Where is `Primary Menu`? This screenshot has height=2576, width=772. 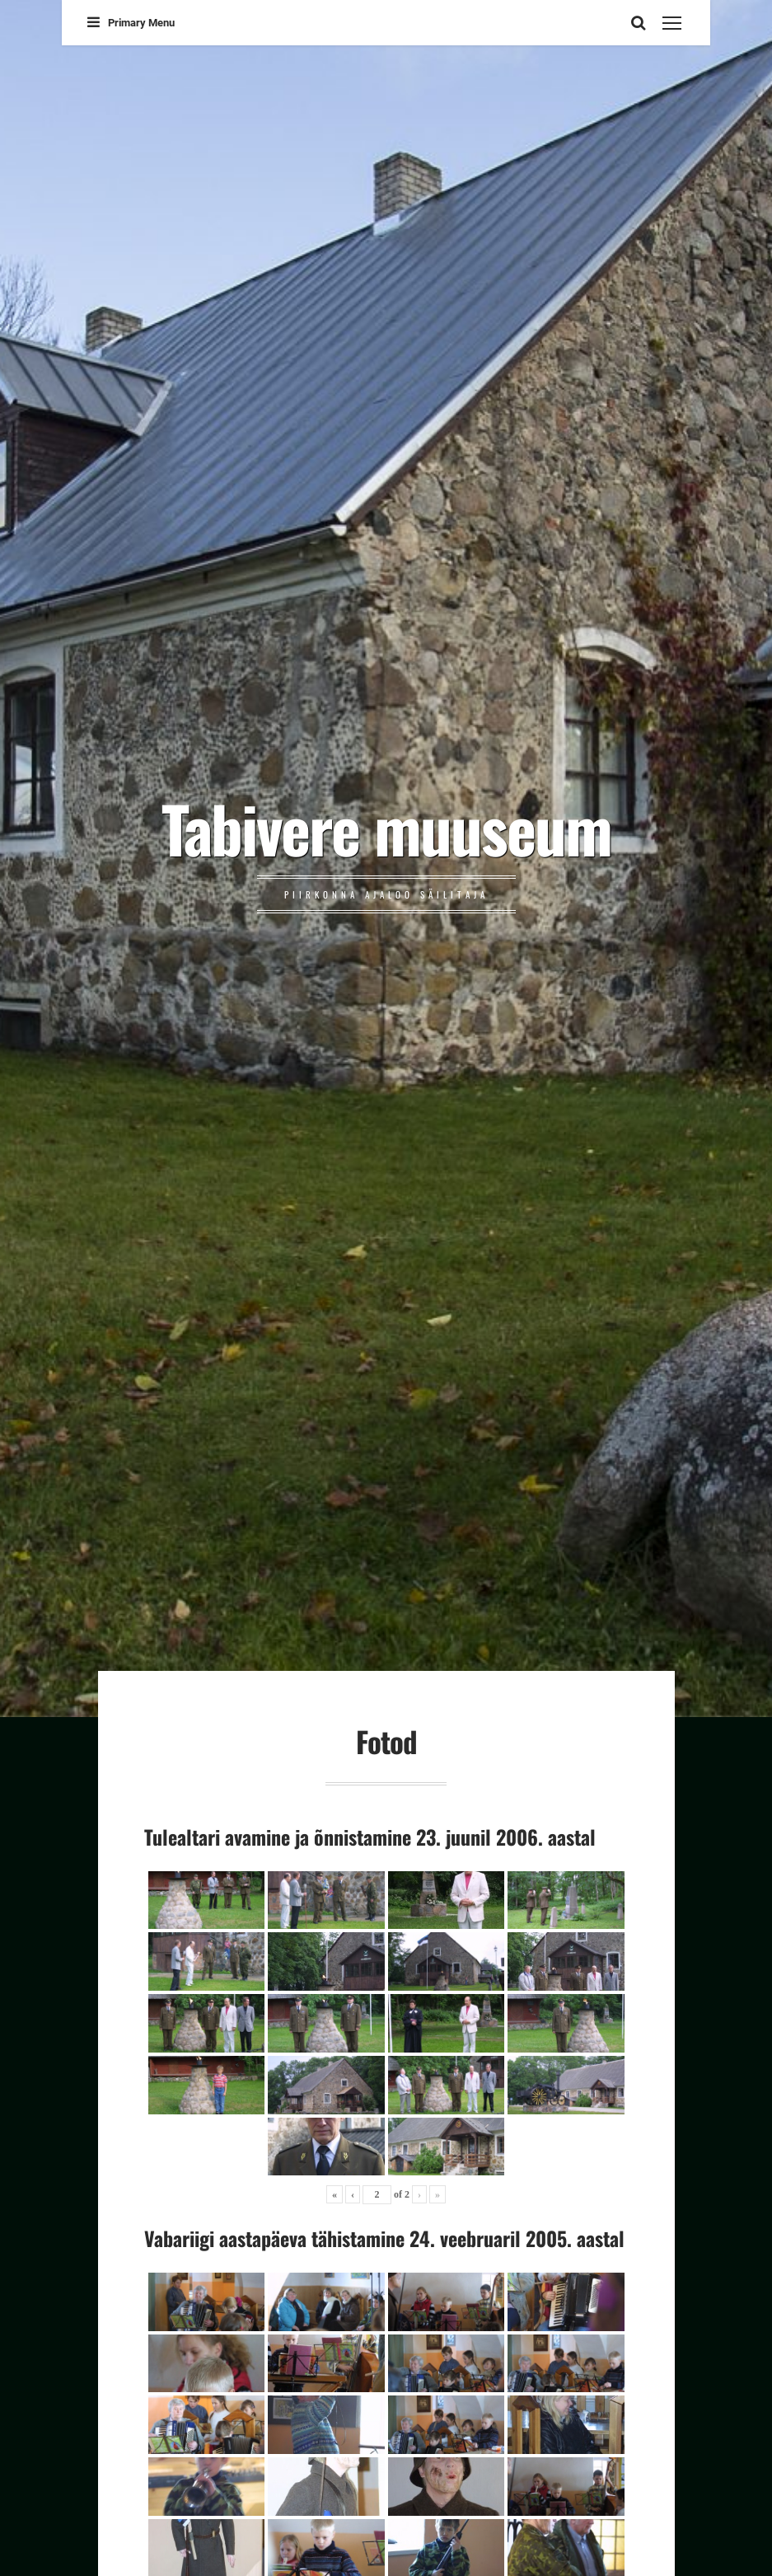 Primary Menu is located at coordinates (131, 22).